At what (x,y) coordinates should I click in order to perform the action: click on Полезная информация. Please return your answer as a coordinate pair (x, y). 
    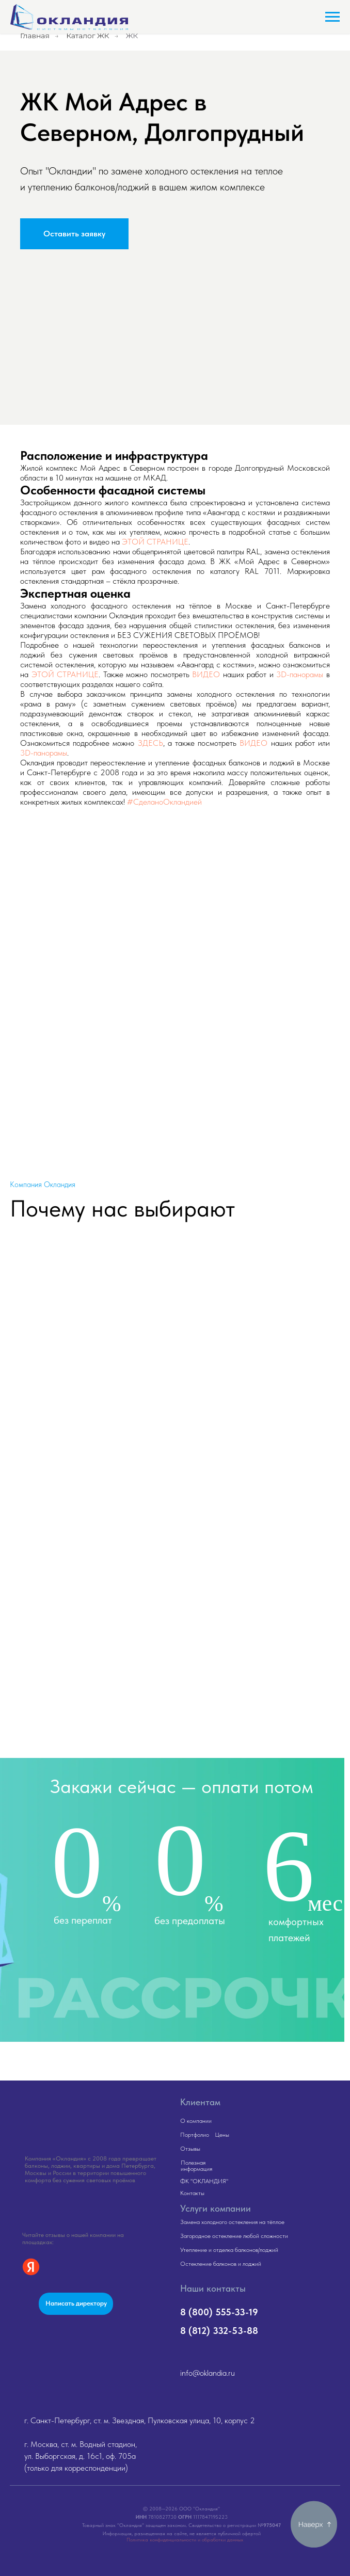
    Looking at the image, I should click on (196, 2165).